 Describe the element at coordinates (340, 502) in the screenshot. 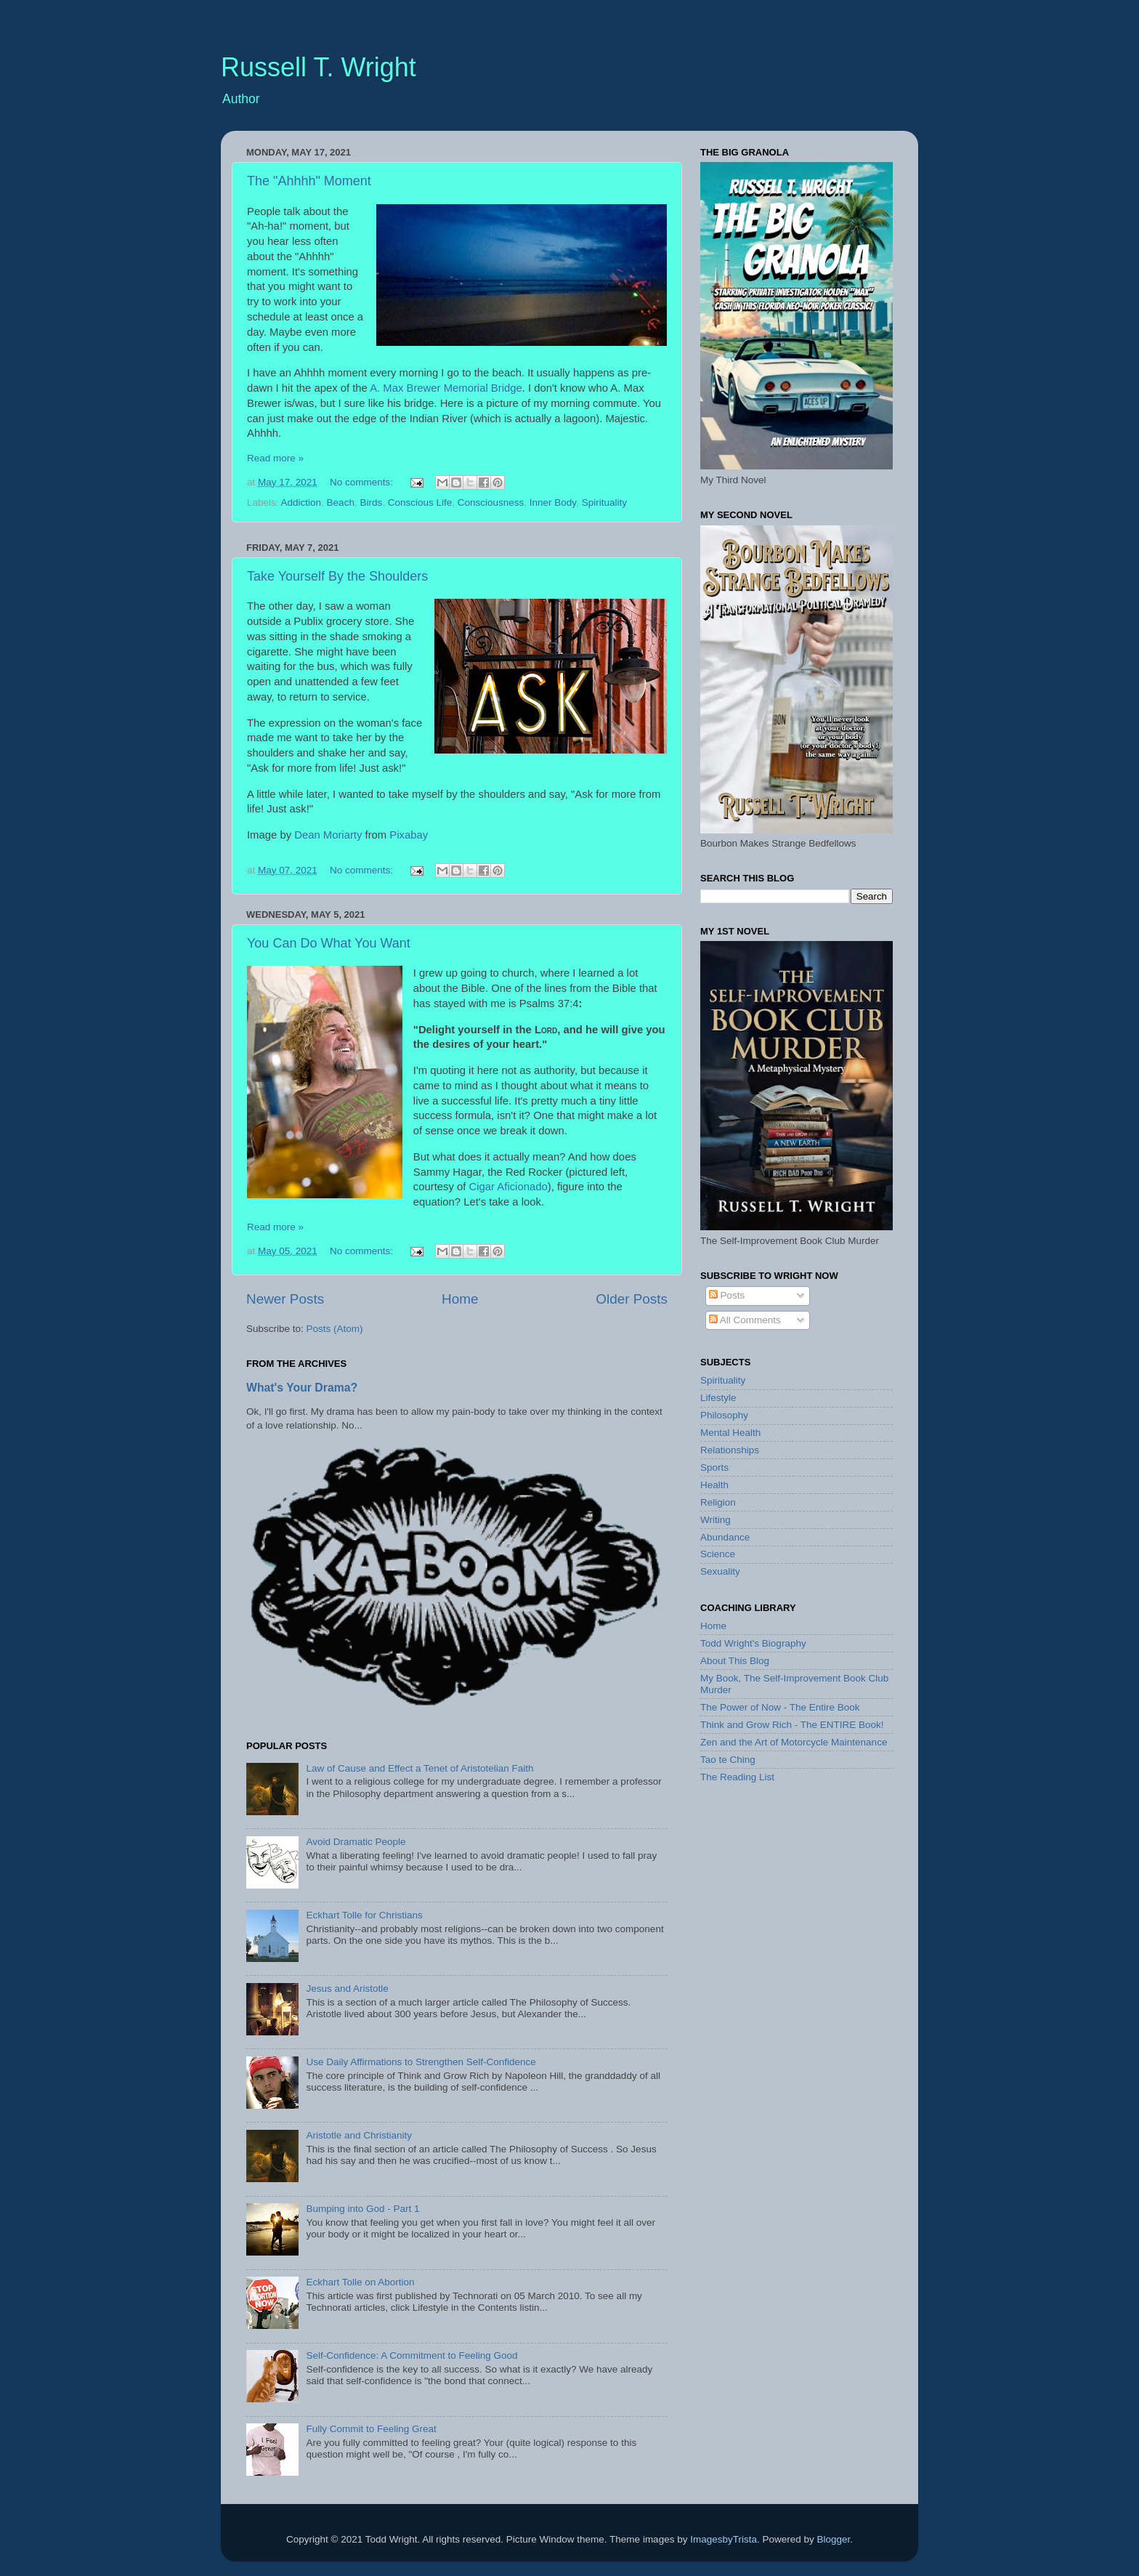

I see `Beach` at that location.